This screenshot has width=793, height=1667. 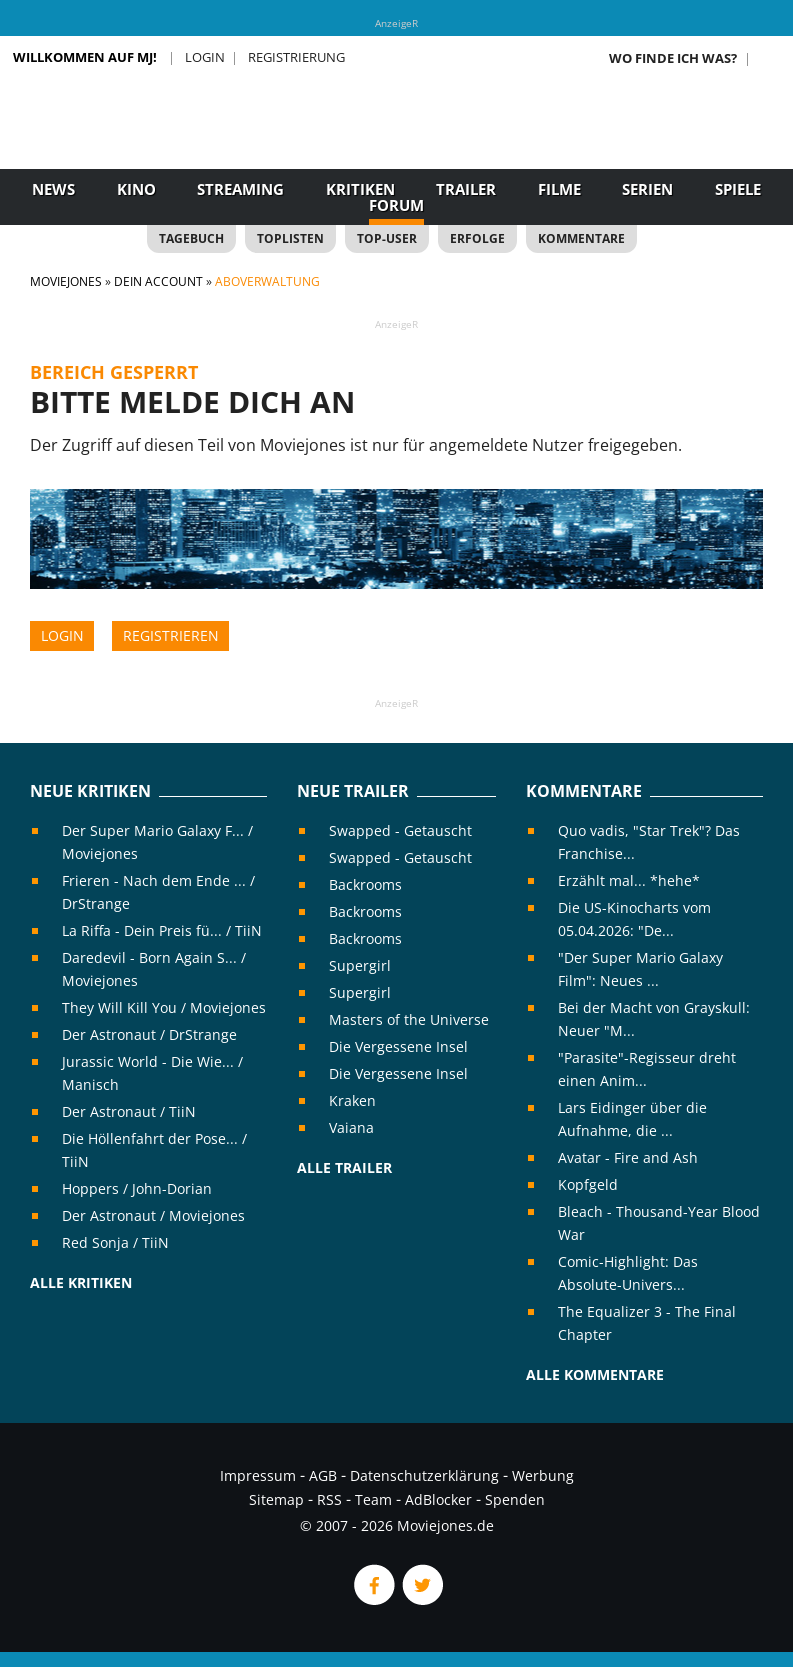 What do you see at coordinates (191, 238) in the screenshot?
I see `Tagebuch` at bounding box center [191, 238].